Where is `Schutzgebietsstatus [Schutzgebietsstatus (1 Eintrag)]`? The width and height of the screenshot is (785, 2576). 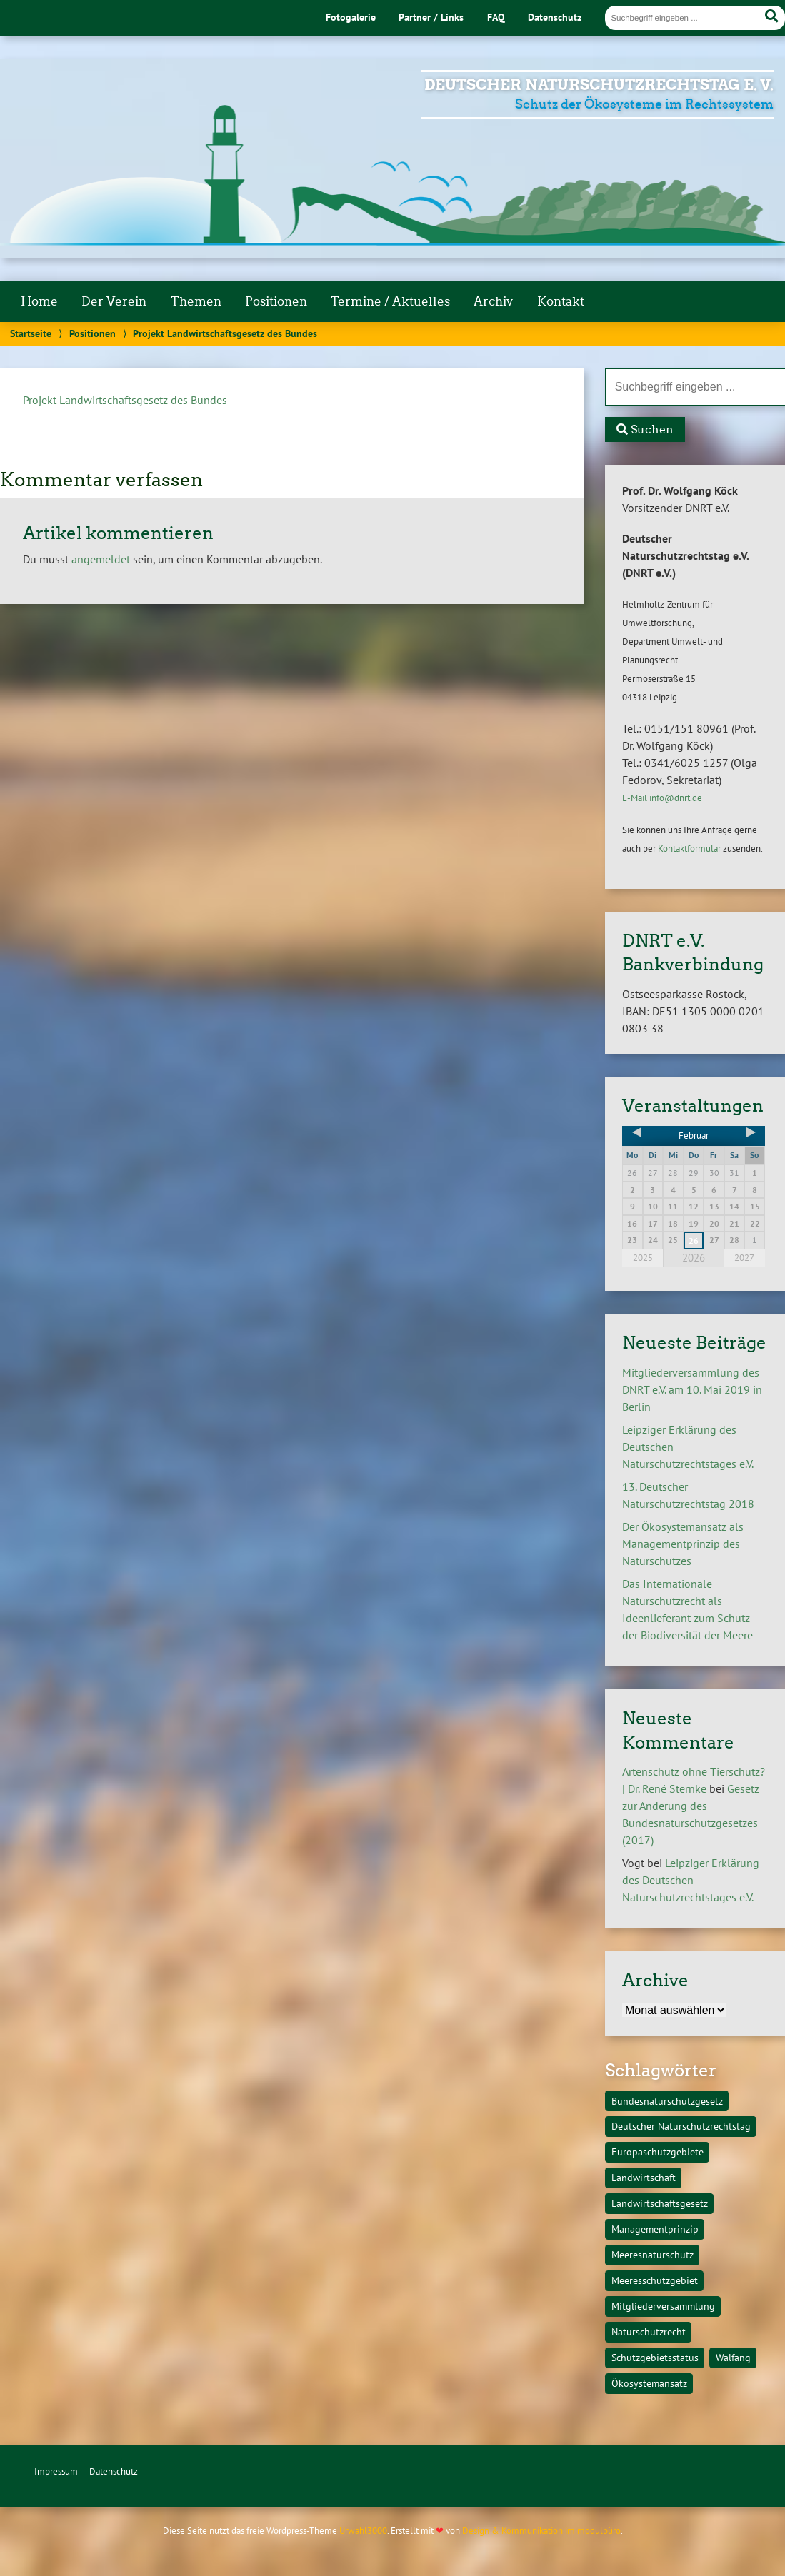 Schutzgebietsstatus [Schutzgebietsstatus (1 Eintrag)] is located at coordinates (655, 2357).